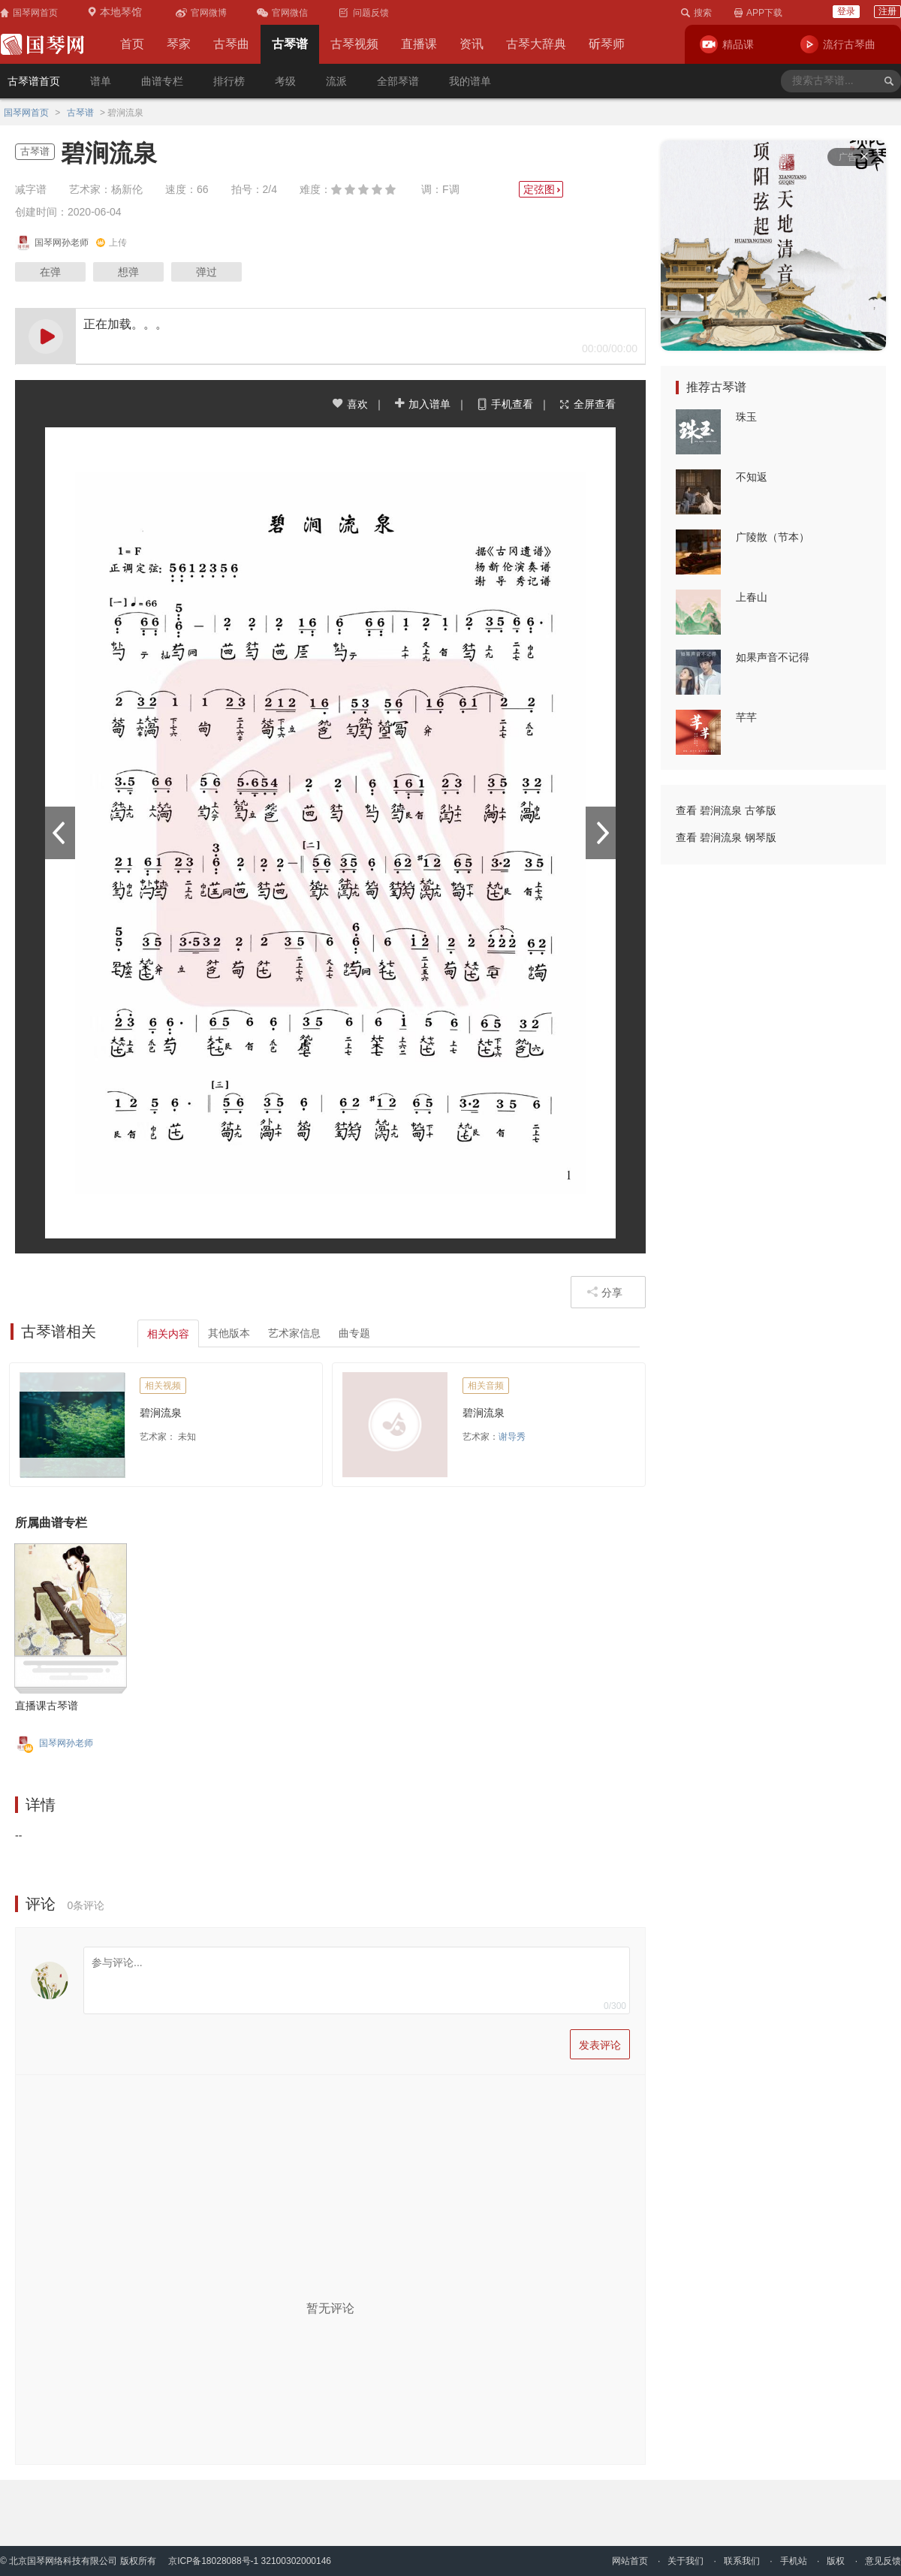 Image resolution: width=901 pixels, height=2576 pixels. Describe the element at coordinates (604, 1292) in the screenshot. I see `分享` at that location.